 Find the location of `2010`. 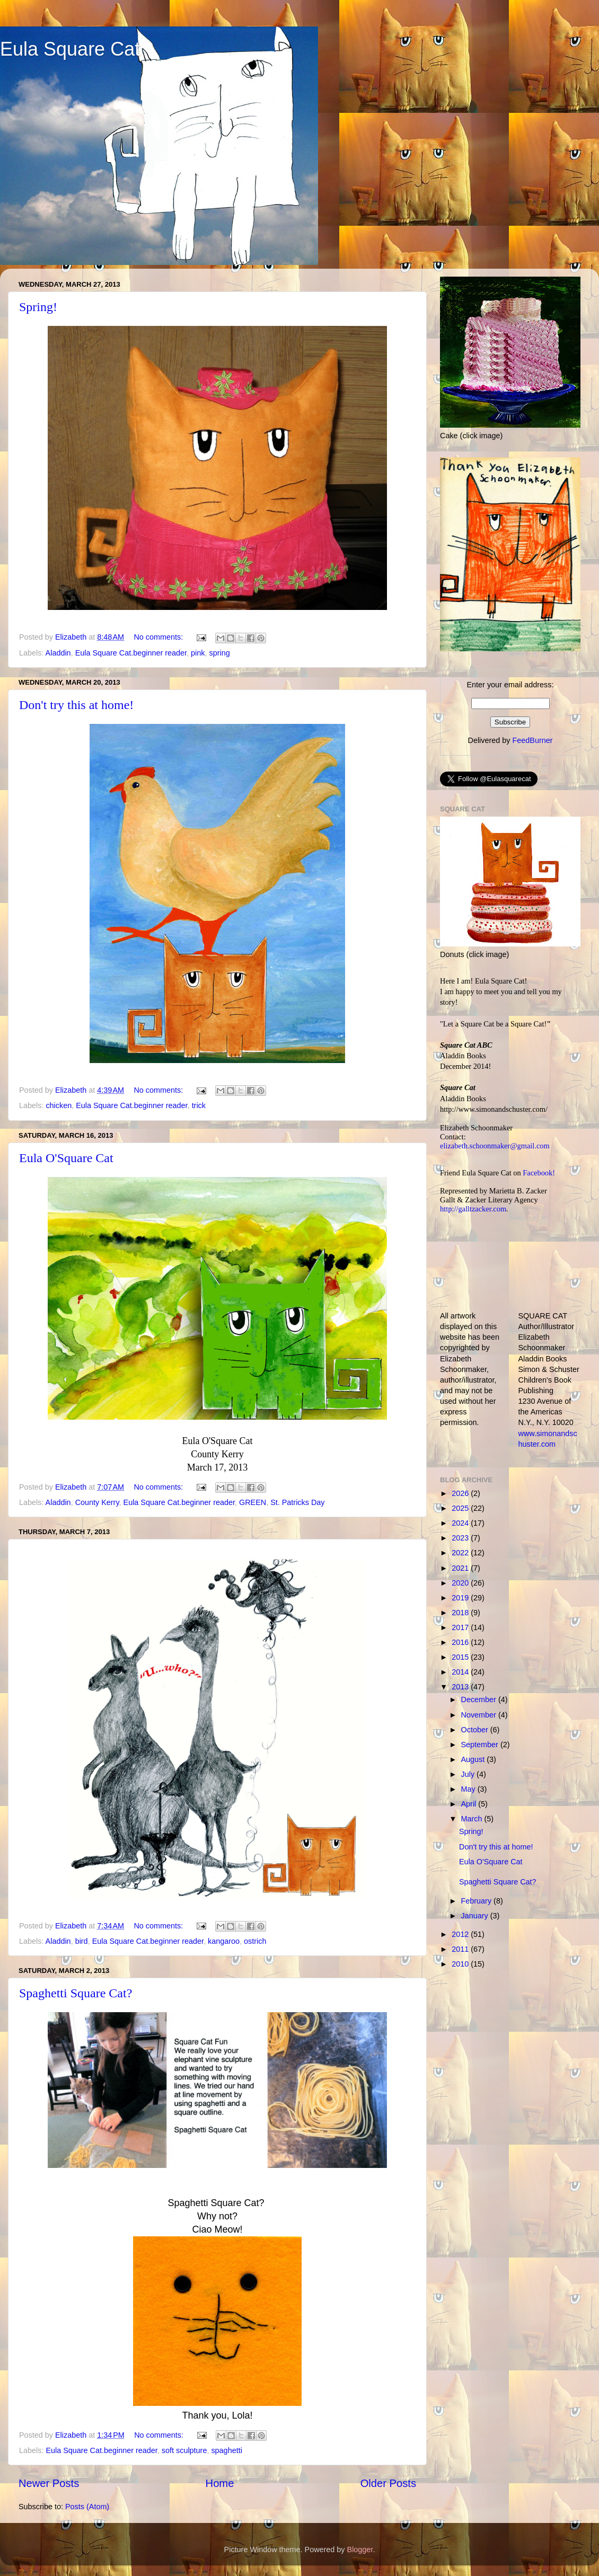

2010 is located at coordinates (461, 1964).